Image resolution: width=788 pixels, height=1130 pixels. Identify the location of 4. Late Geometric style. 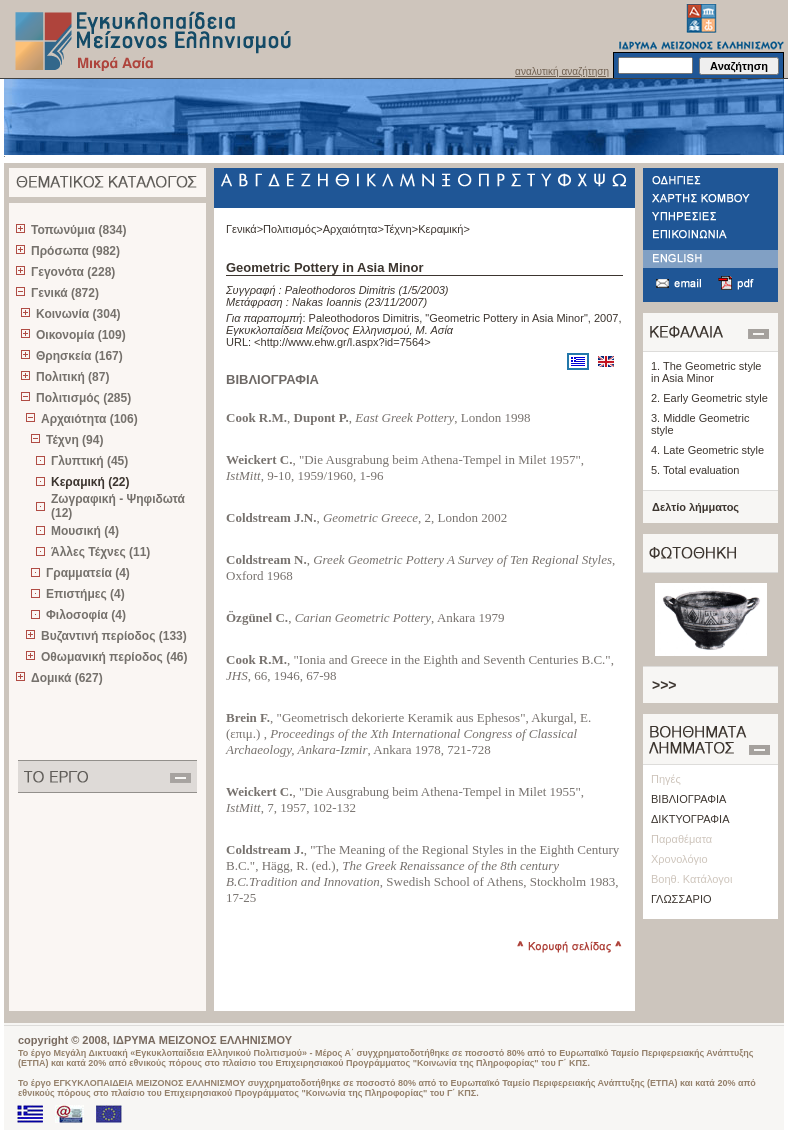
(707, 450).